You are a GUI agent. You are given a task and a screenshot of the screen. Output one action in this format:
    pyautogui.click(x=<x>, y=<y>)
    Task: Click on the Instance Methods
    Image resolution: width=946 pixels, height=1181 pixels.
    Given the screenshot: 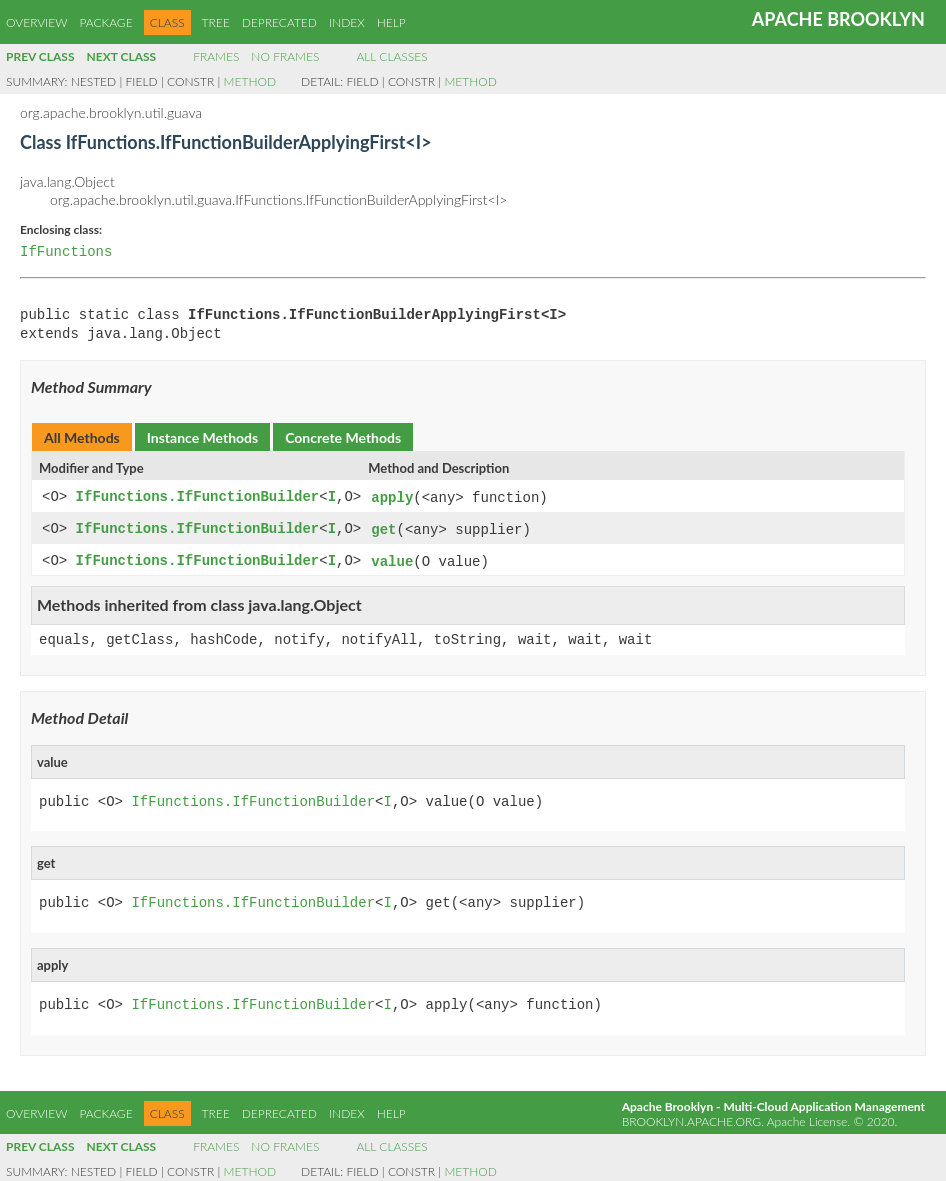 What is the action you would take?
    pyautogui.click(x=202, y=437)
    